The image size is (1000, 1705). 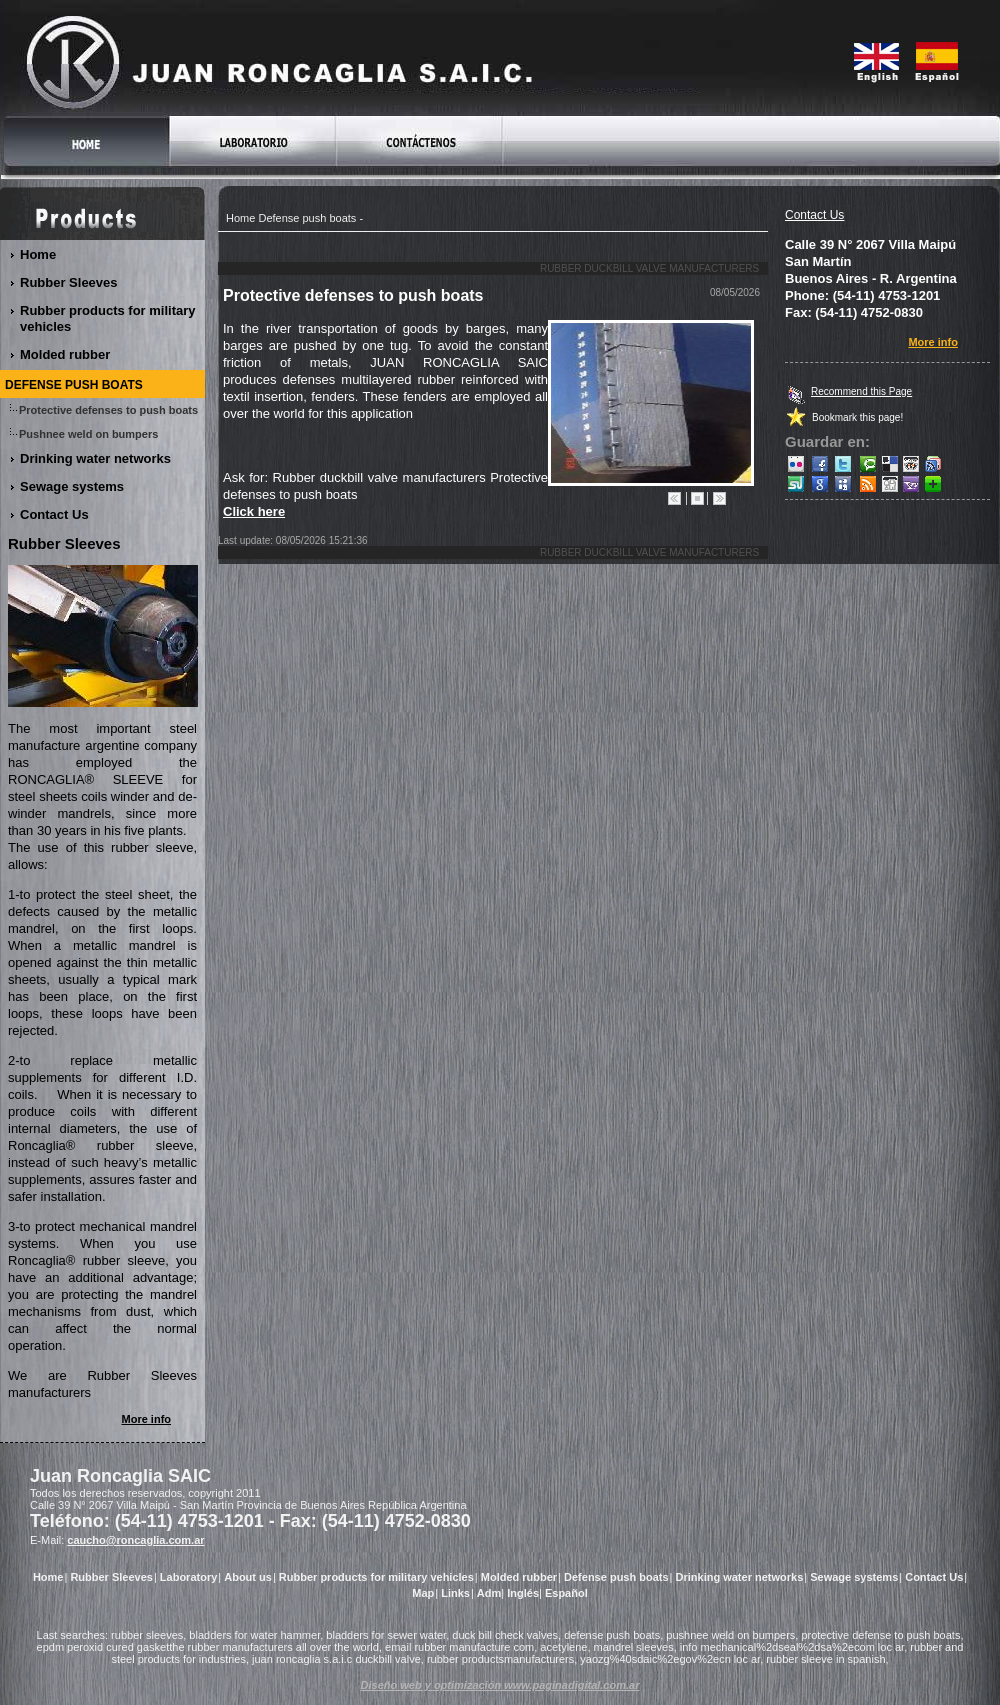 What do you see at coordinates (423, 1593) in the screenshot?
I see `Map` at bounding box center [423, 1593].